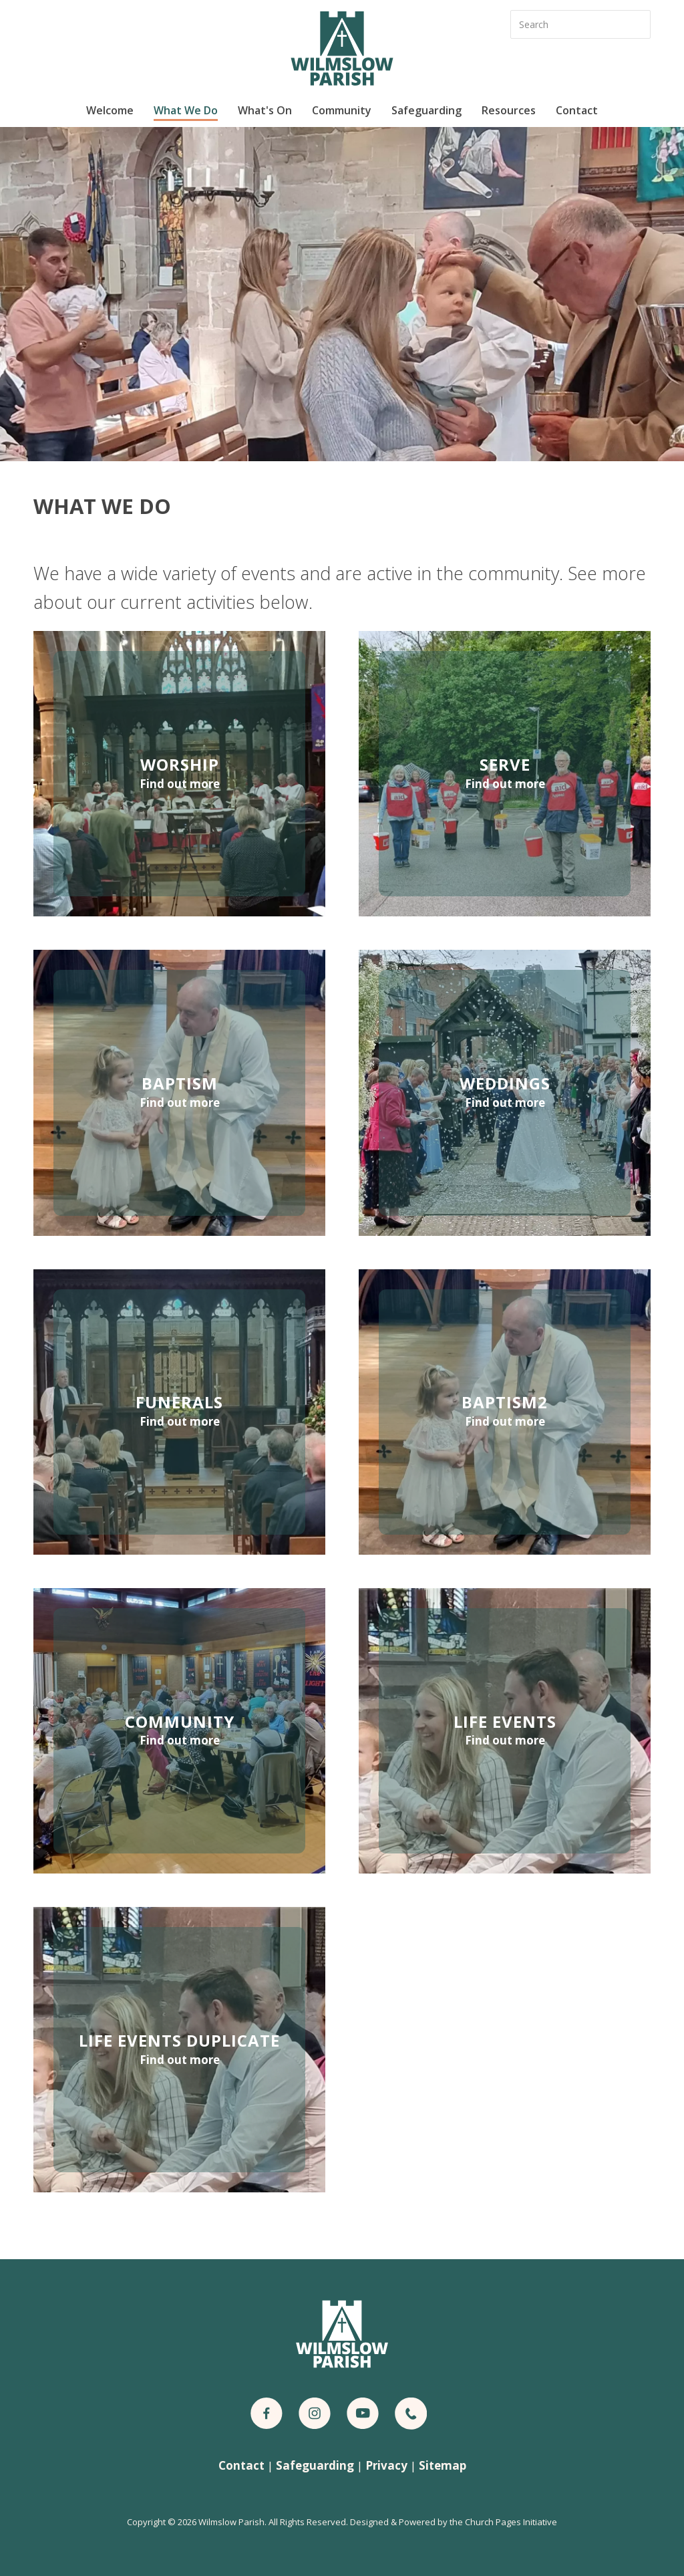 The height and width of the screenshot is (2576, 684). Describe the element at coordinates (511, 2522) in the screenshot. I see `Church Pages Initiative` at that location.